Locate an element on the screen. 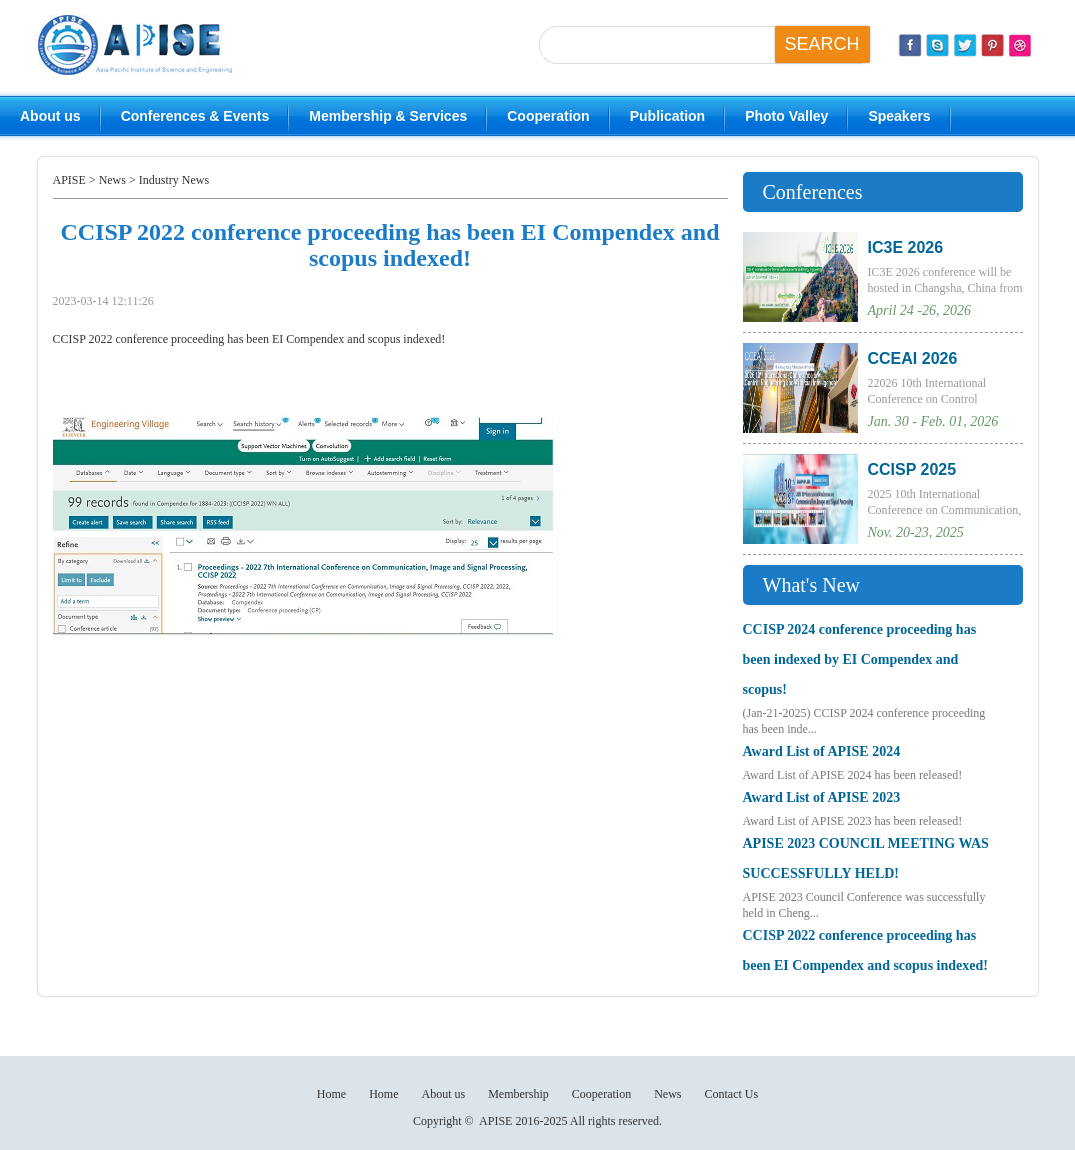 This screenshot has width=1075, height=1150. News is located at coordinates (112, 180).